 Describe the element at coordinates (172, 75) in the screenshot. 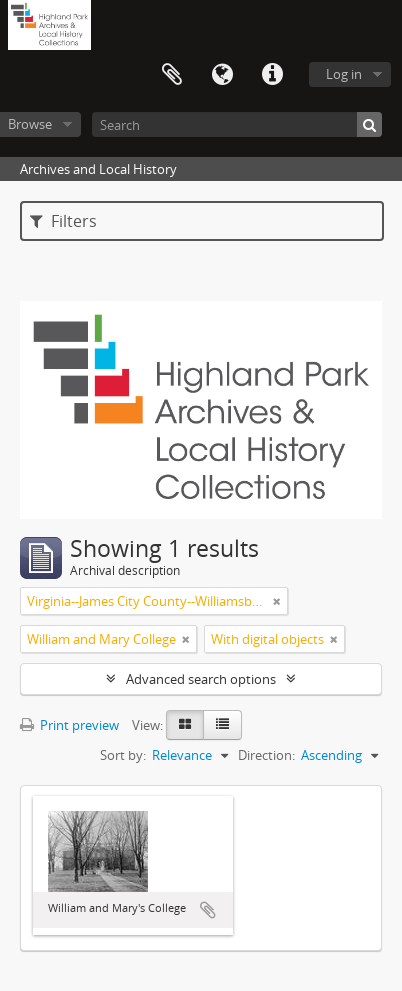

I see `Clipboard` at that location.